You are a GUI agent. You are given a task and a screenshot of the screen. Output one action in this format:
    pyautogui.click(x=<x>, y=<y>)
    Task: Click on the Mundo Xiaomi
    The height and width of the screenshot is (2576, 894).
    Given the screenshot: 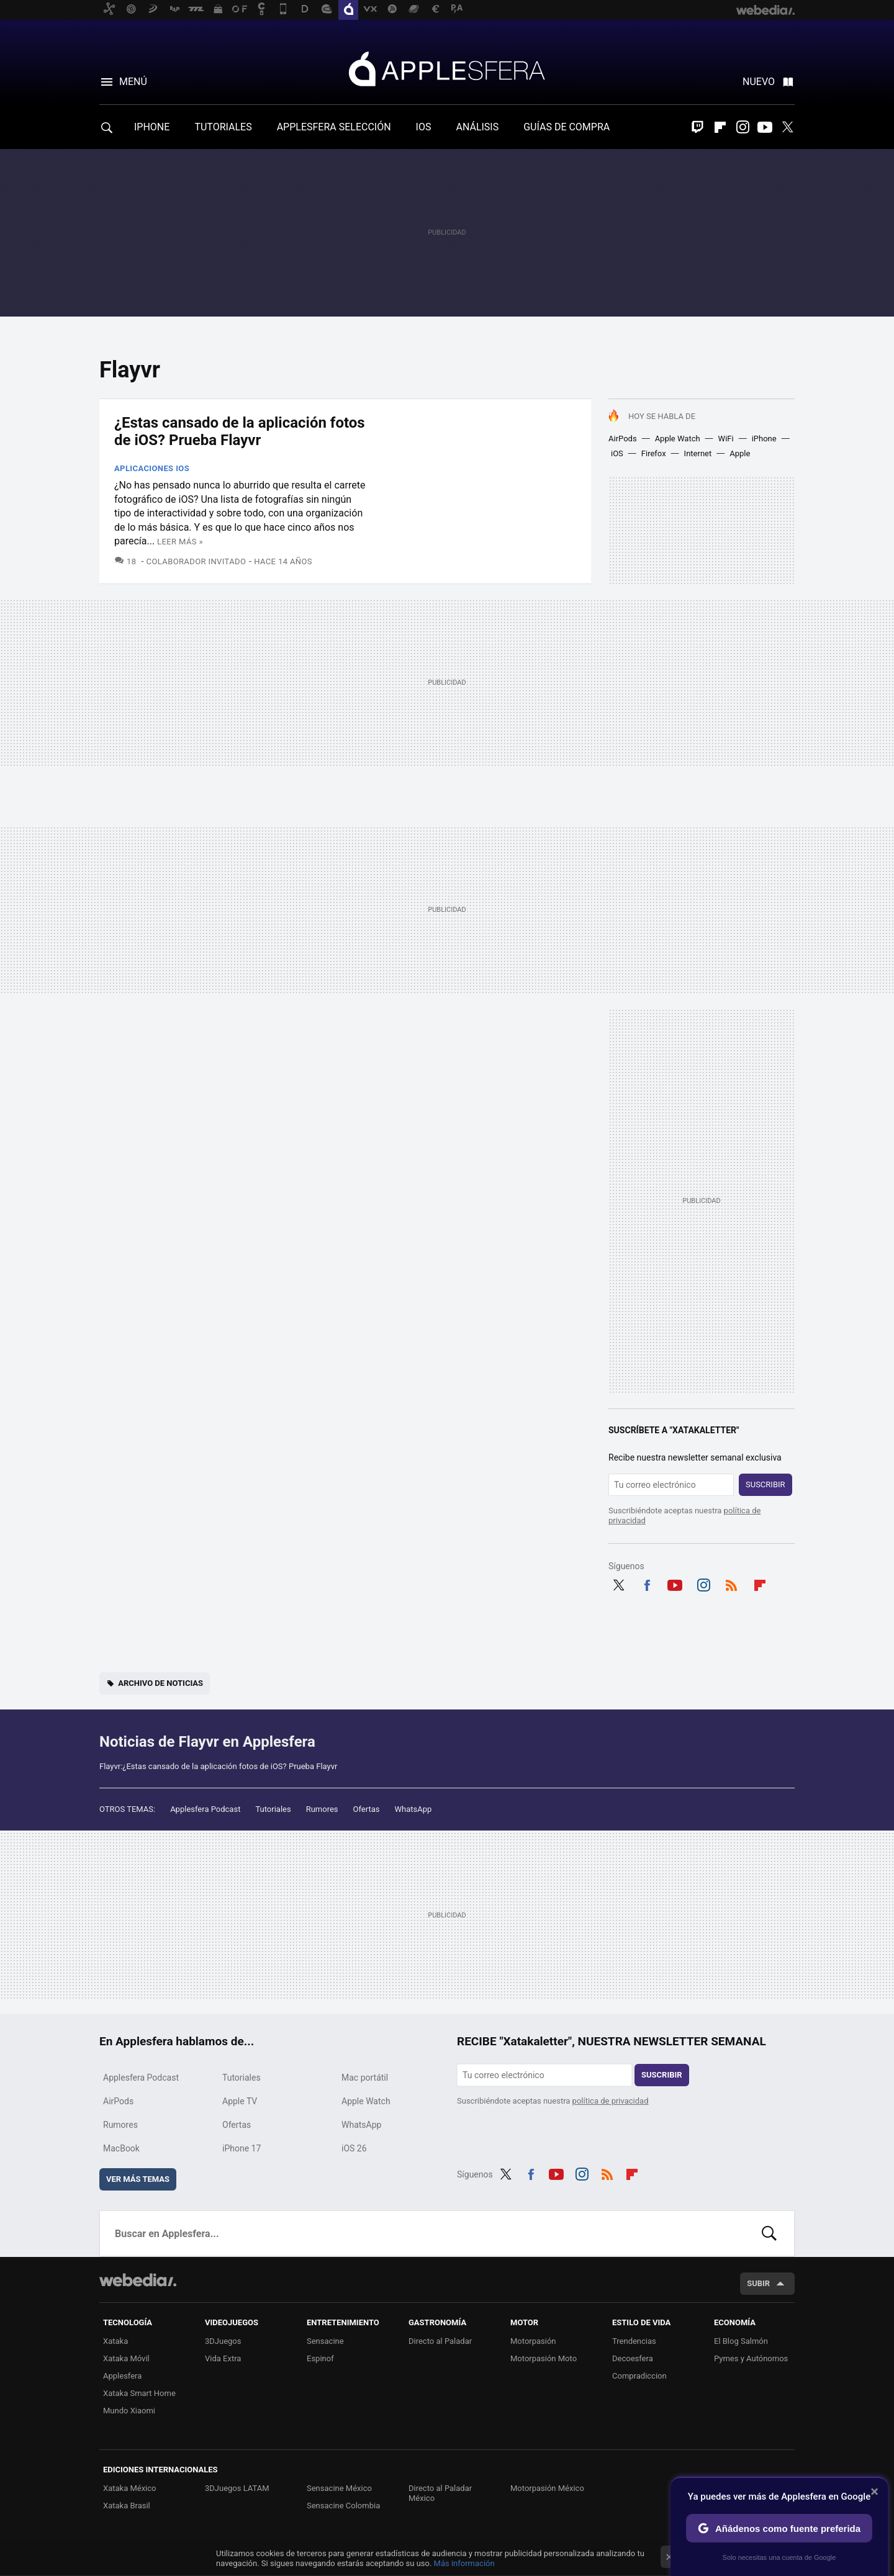 What is the action you would take?
    pyautogui.click(x=129, y=2410)
    